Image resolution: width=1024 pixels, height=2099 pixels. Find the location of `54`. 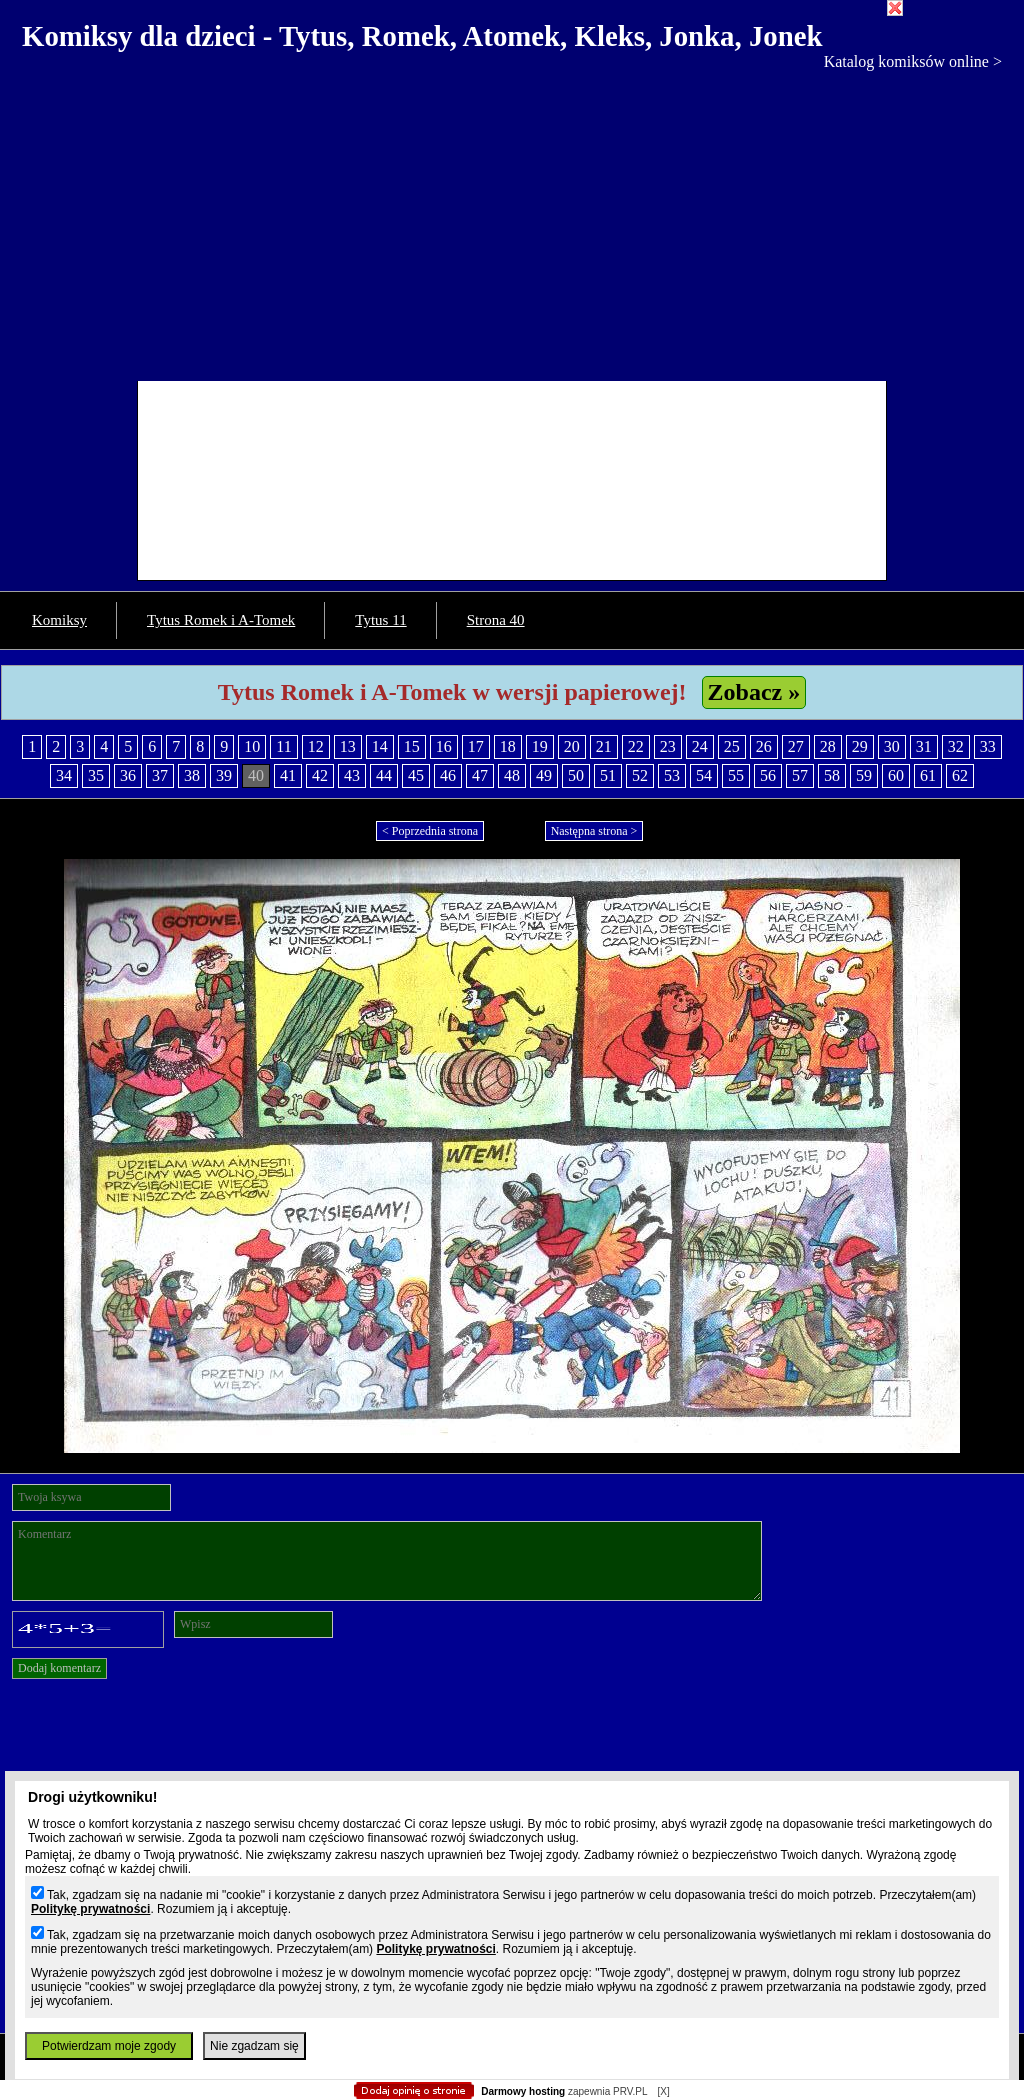

54 is located at coordinates (704, 775).